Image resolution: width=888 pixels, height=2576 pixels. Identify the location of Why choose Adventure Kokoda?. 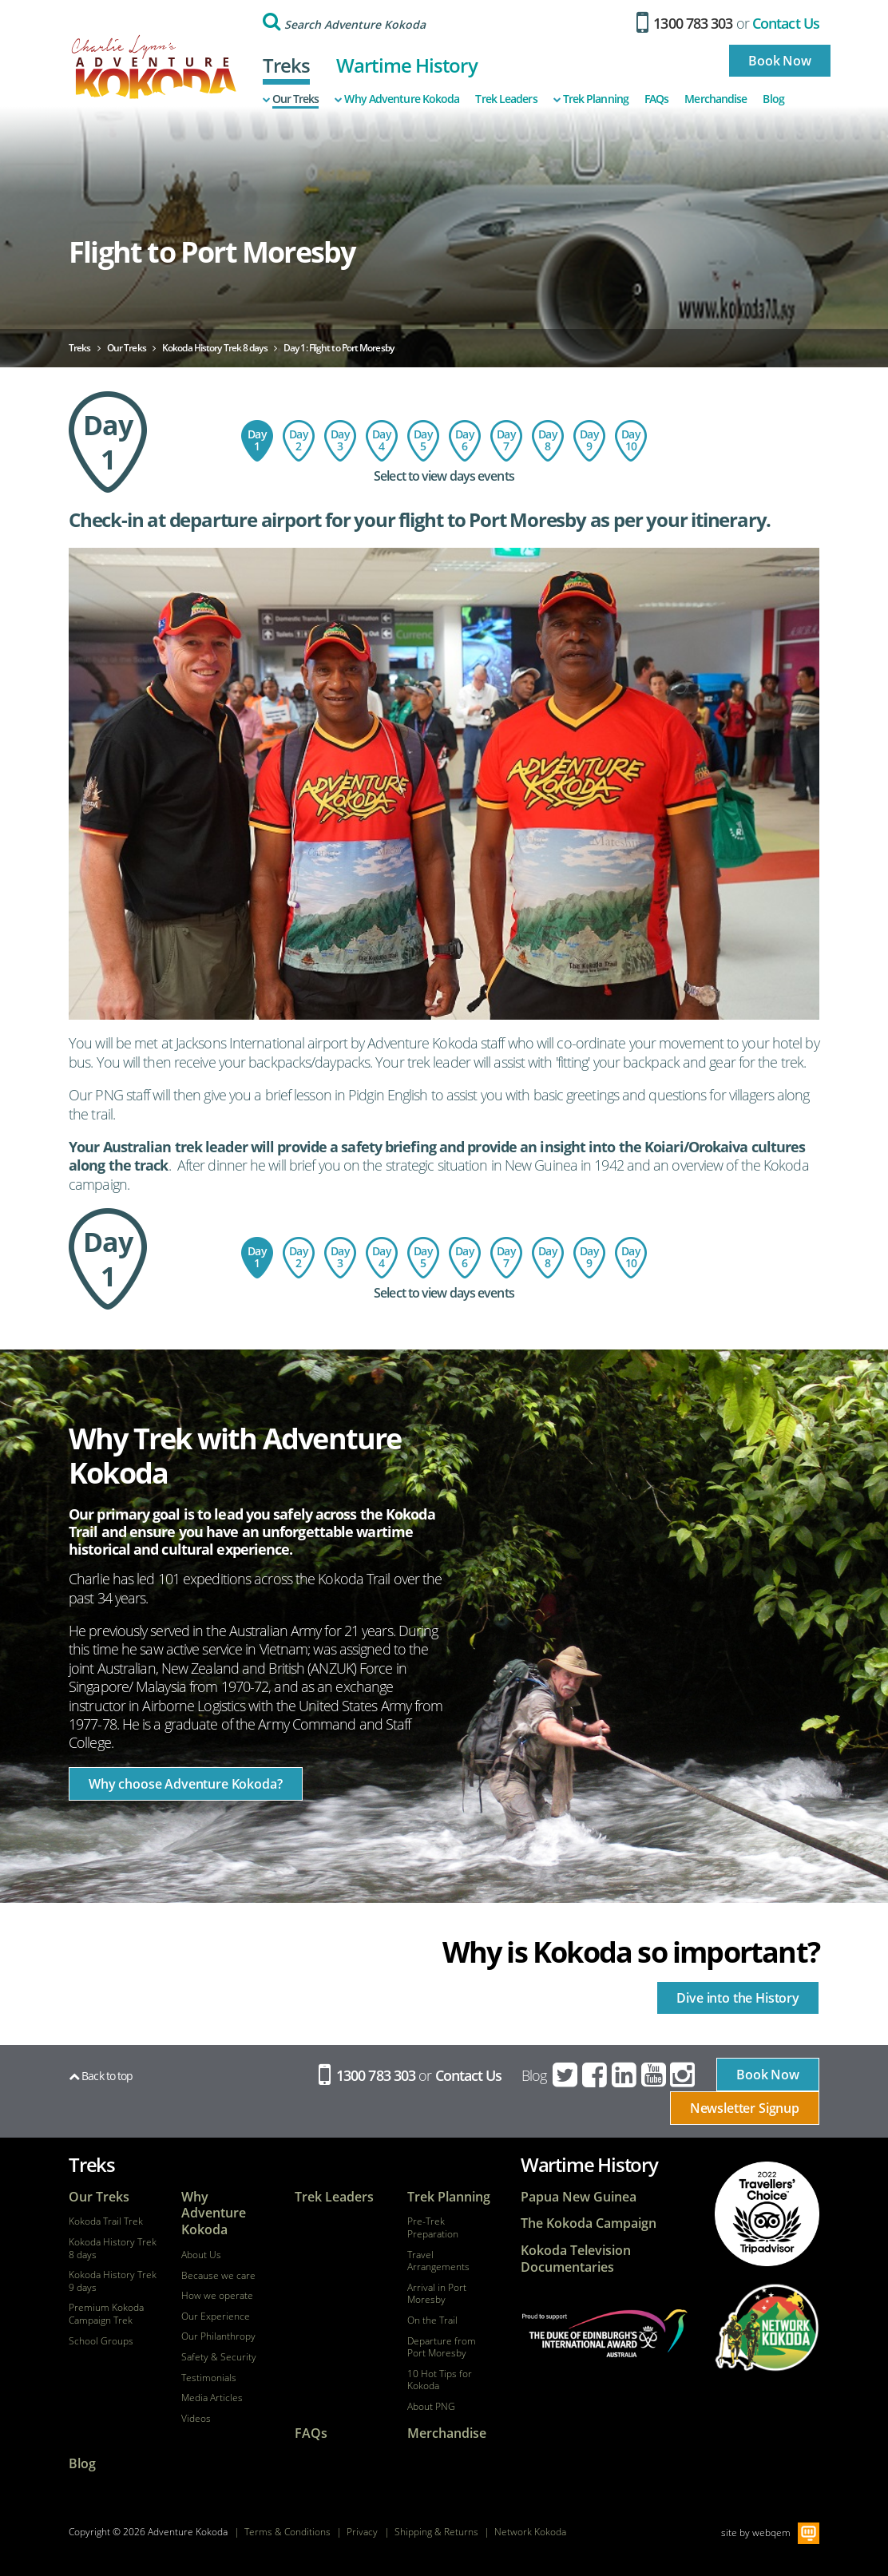
(186, 1784).